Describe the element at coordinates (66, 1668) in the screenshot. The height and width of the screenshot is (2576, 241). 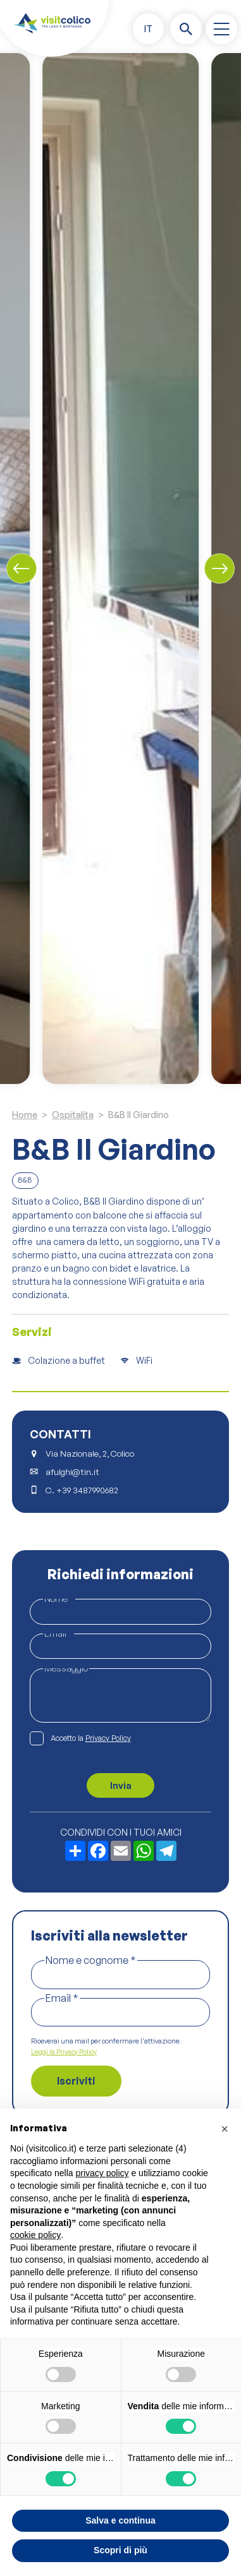
I see `Messaggio` at that location.